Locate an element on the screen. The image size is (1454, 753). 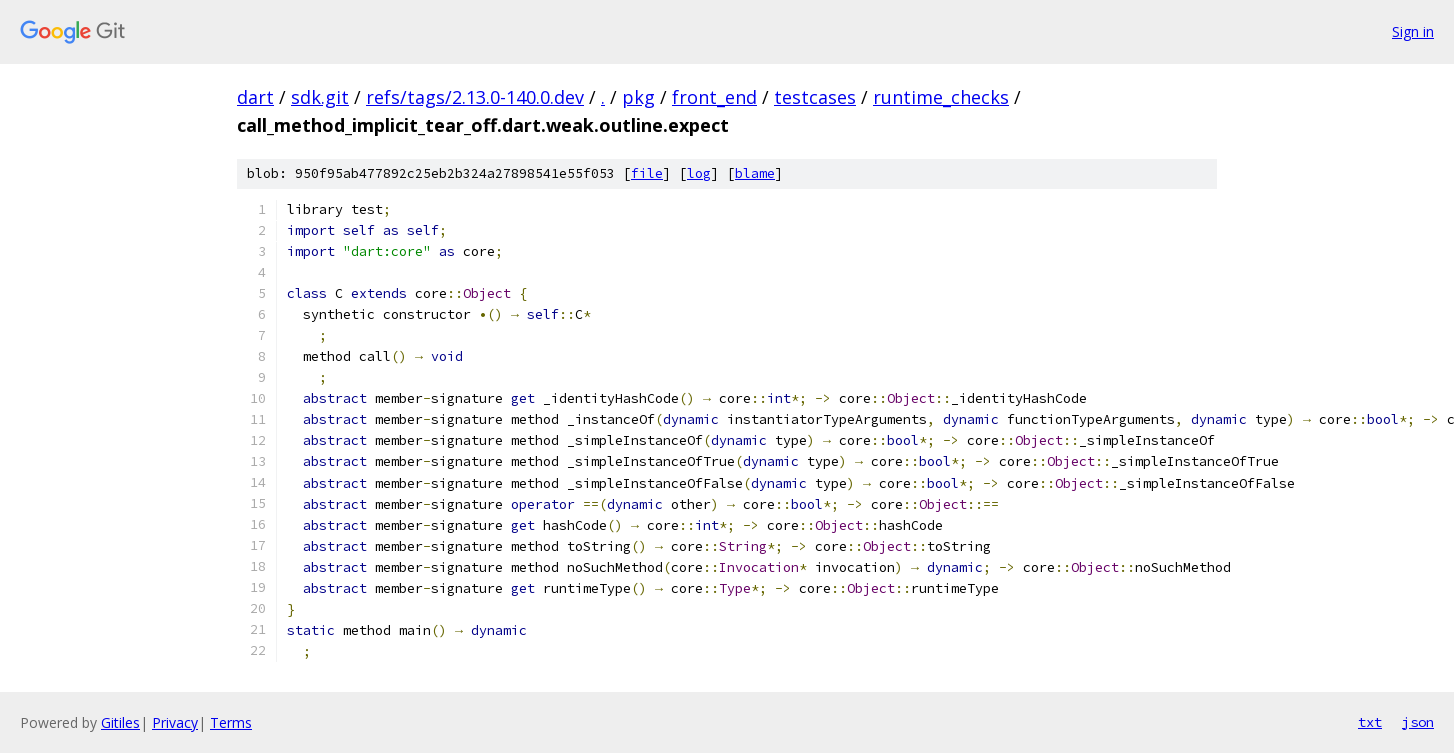
dart is located at coordinates (255, 97).